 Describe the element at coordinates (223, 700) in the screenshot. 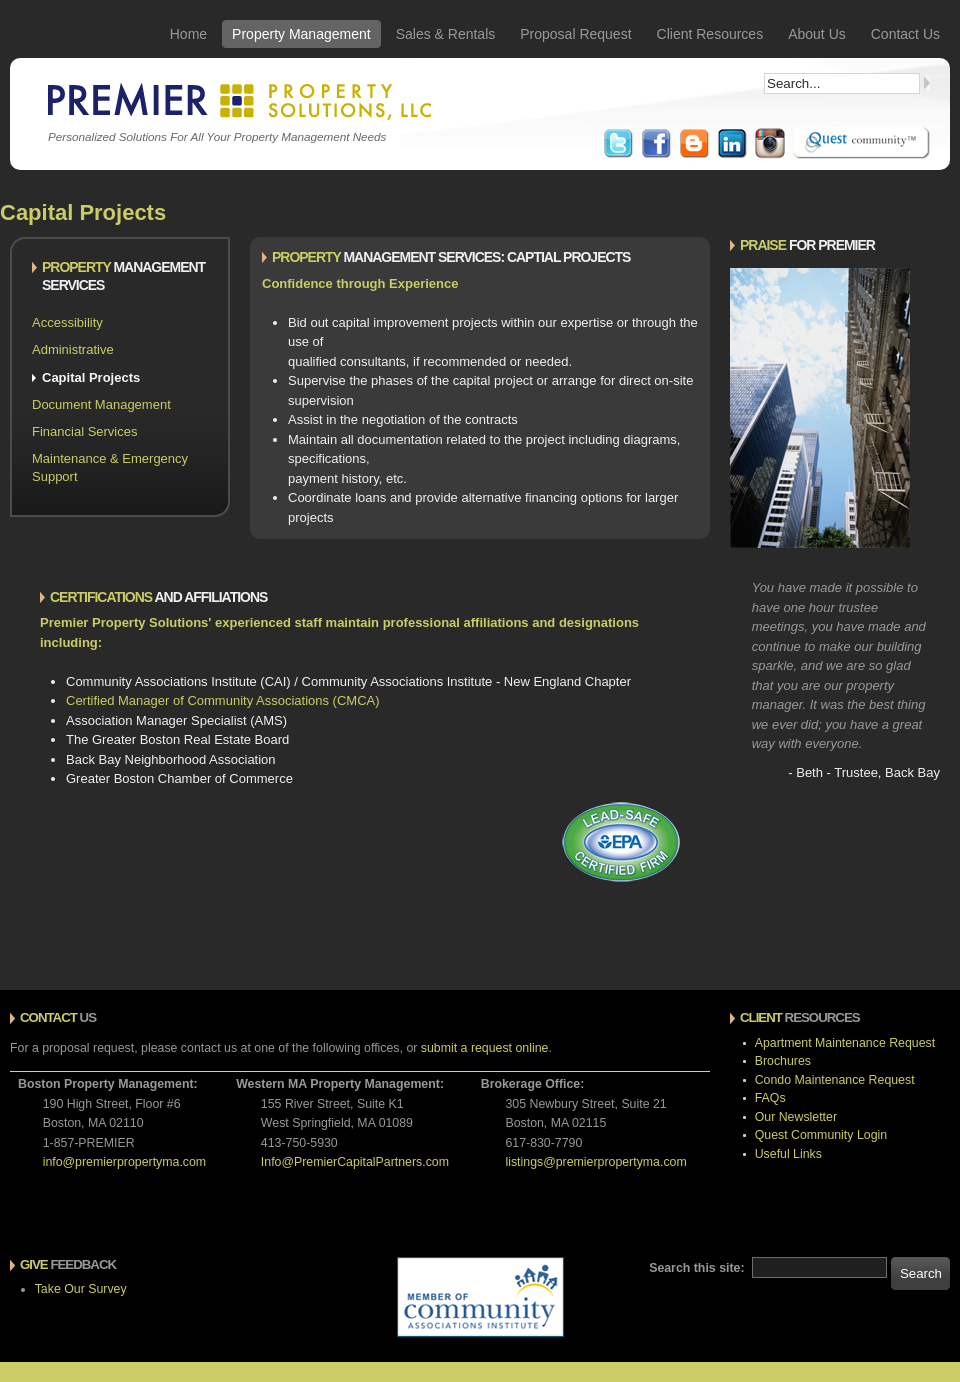

I see `Certified Manager of Community Associations (CMCA)` at that location.